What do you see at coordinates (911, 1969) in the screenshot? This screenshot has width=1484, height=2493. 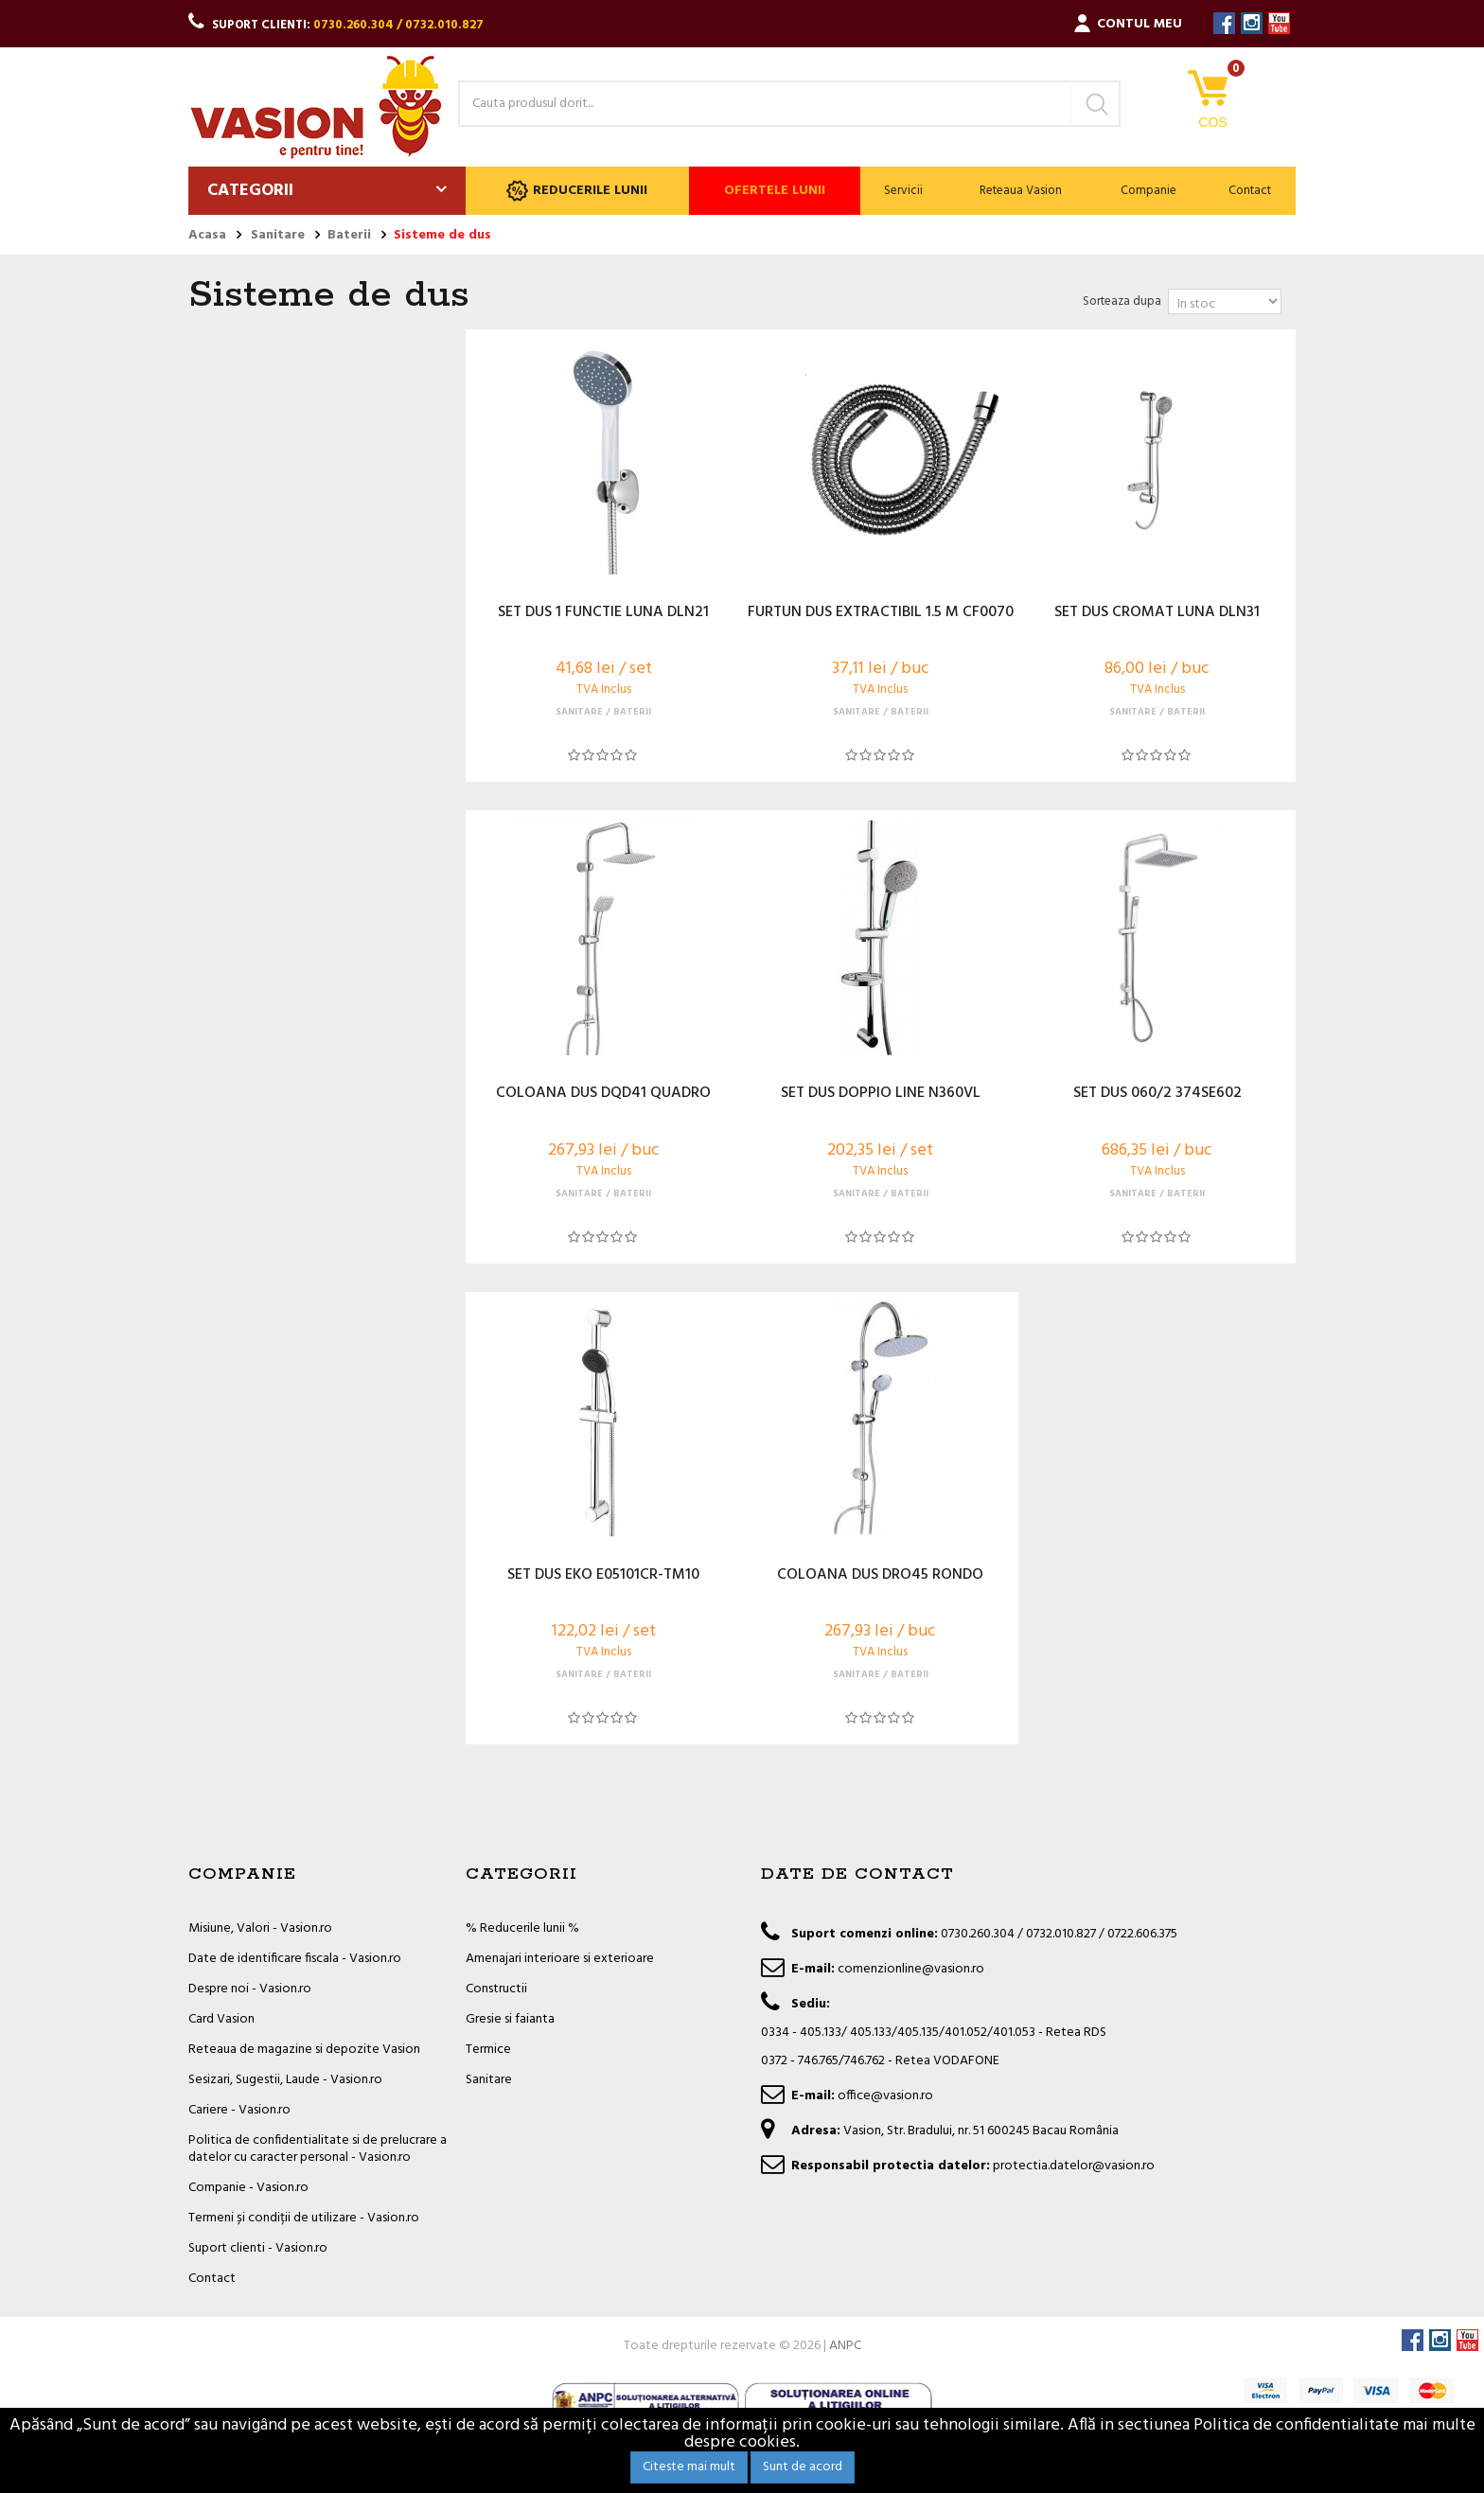 I see `comenzionline@vasion.ro` at bounding box center [911, 1969].